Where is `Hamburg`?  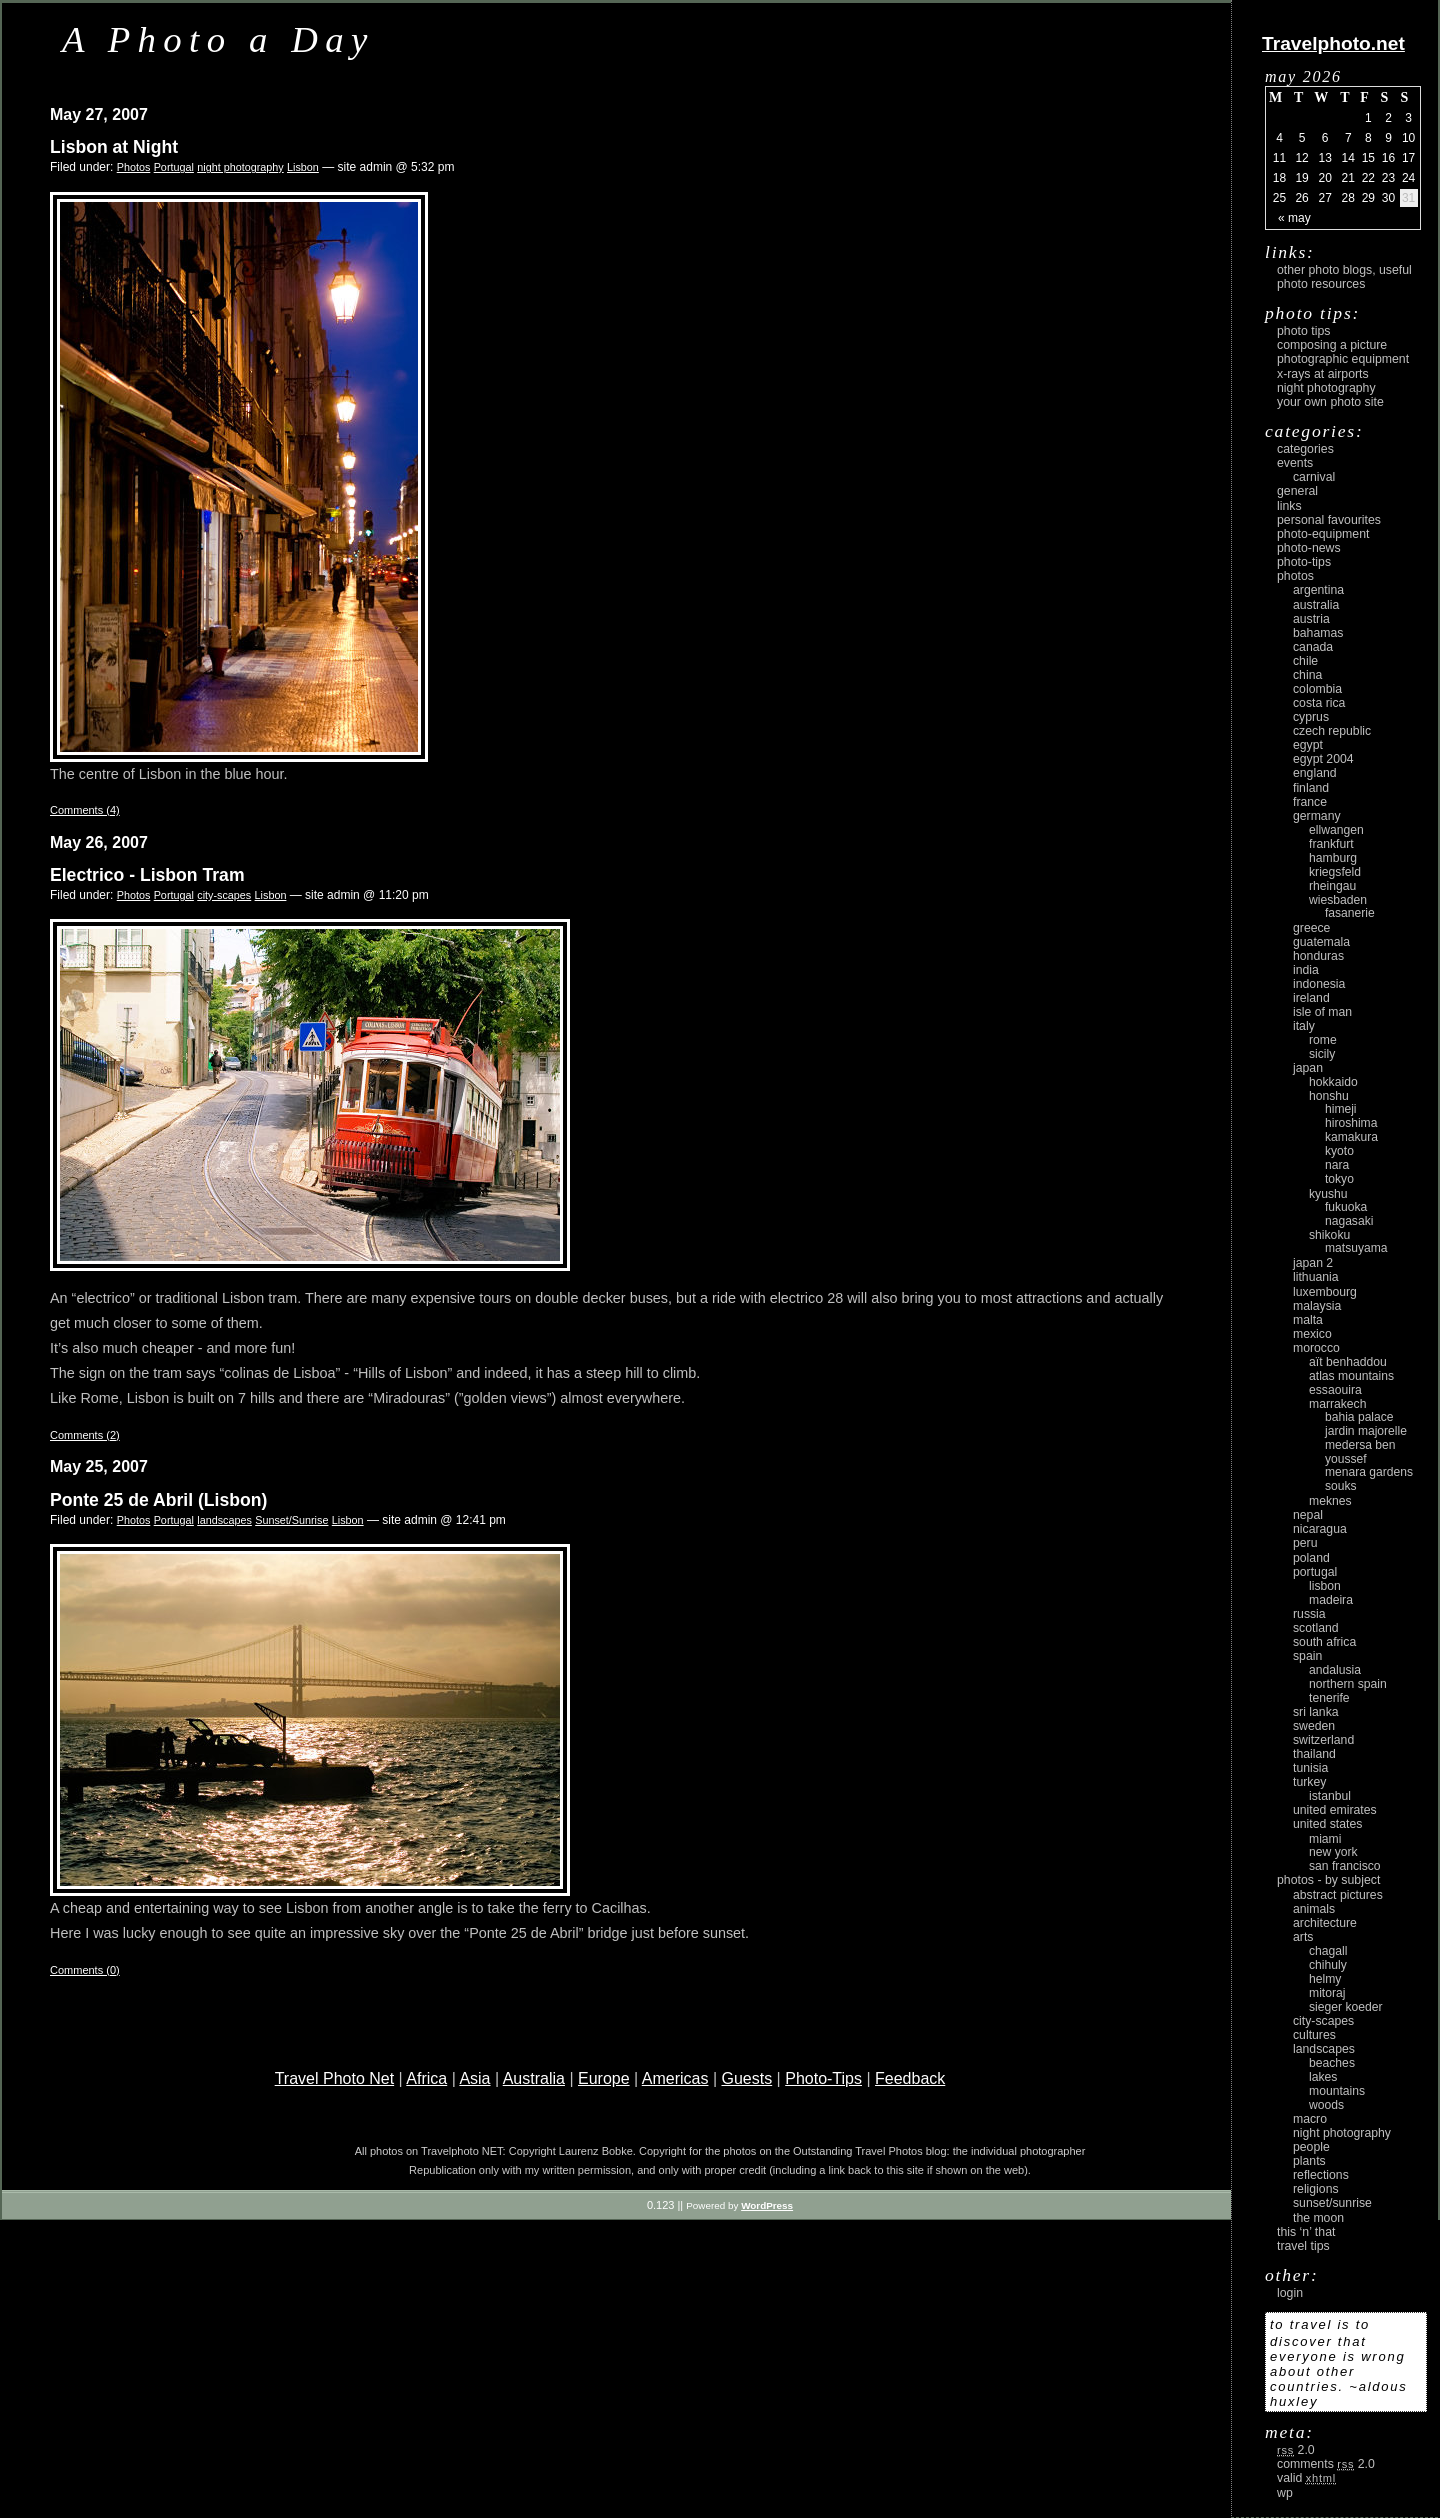 Hamburg is located at coordinates (1333, 858).